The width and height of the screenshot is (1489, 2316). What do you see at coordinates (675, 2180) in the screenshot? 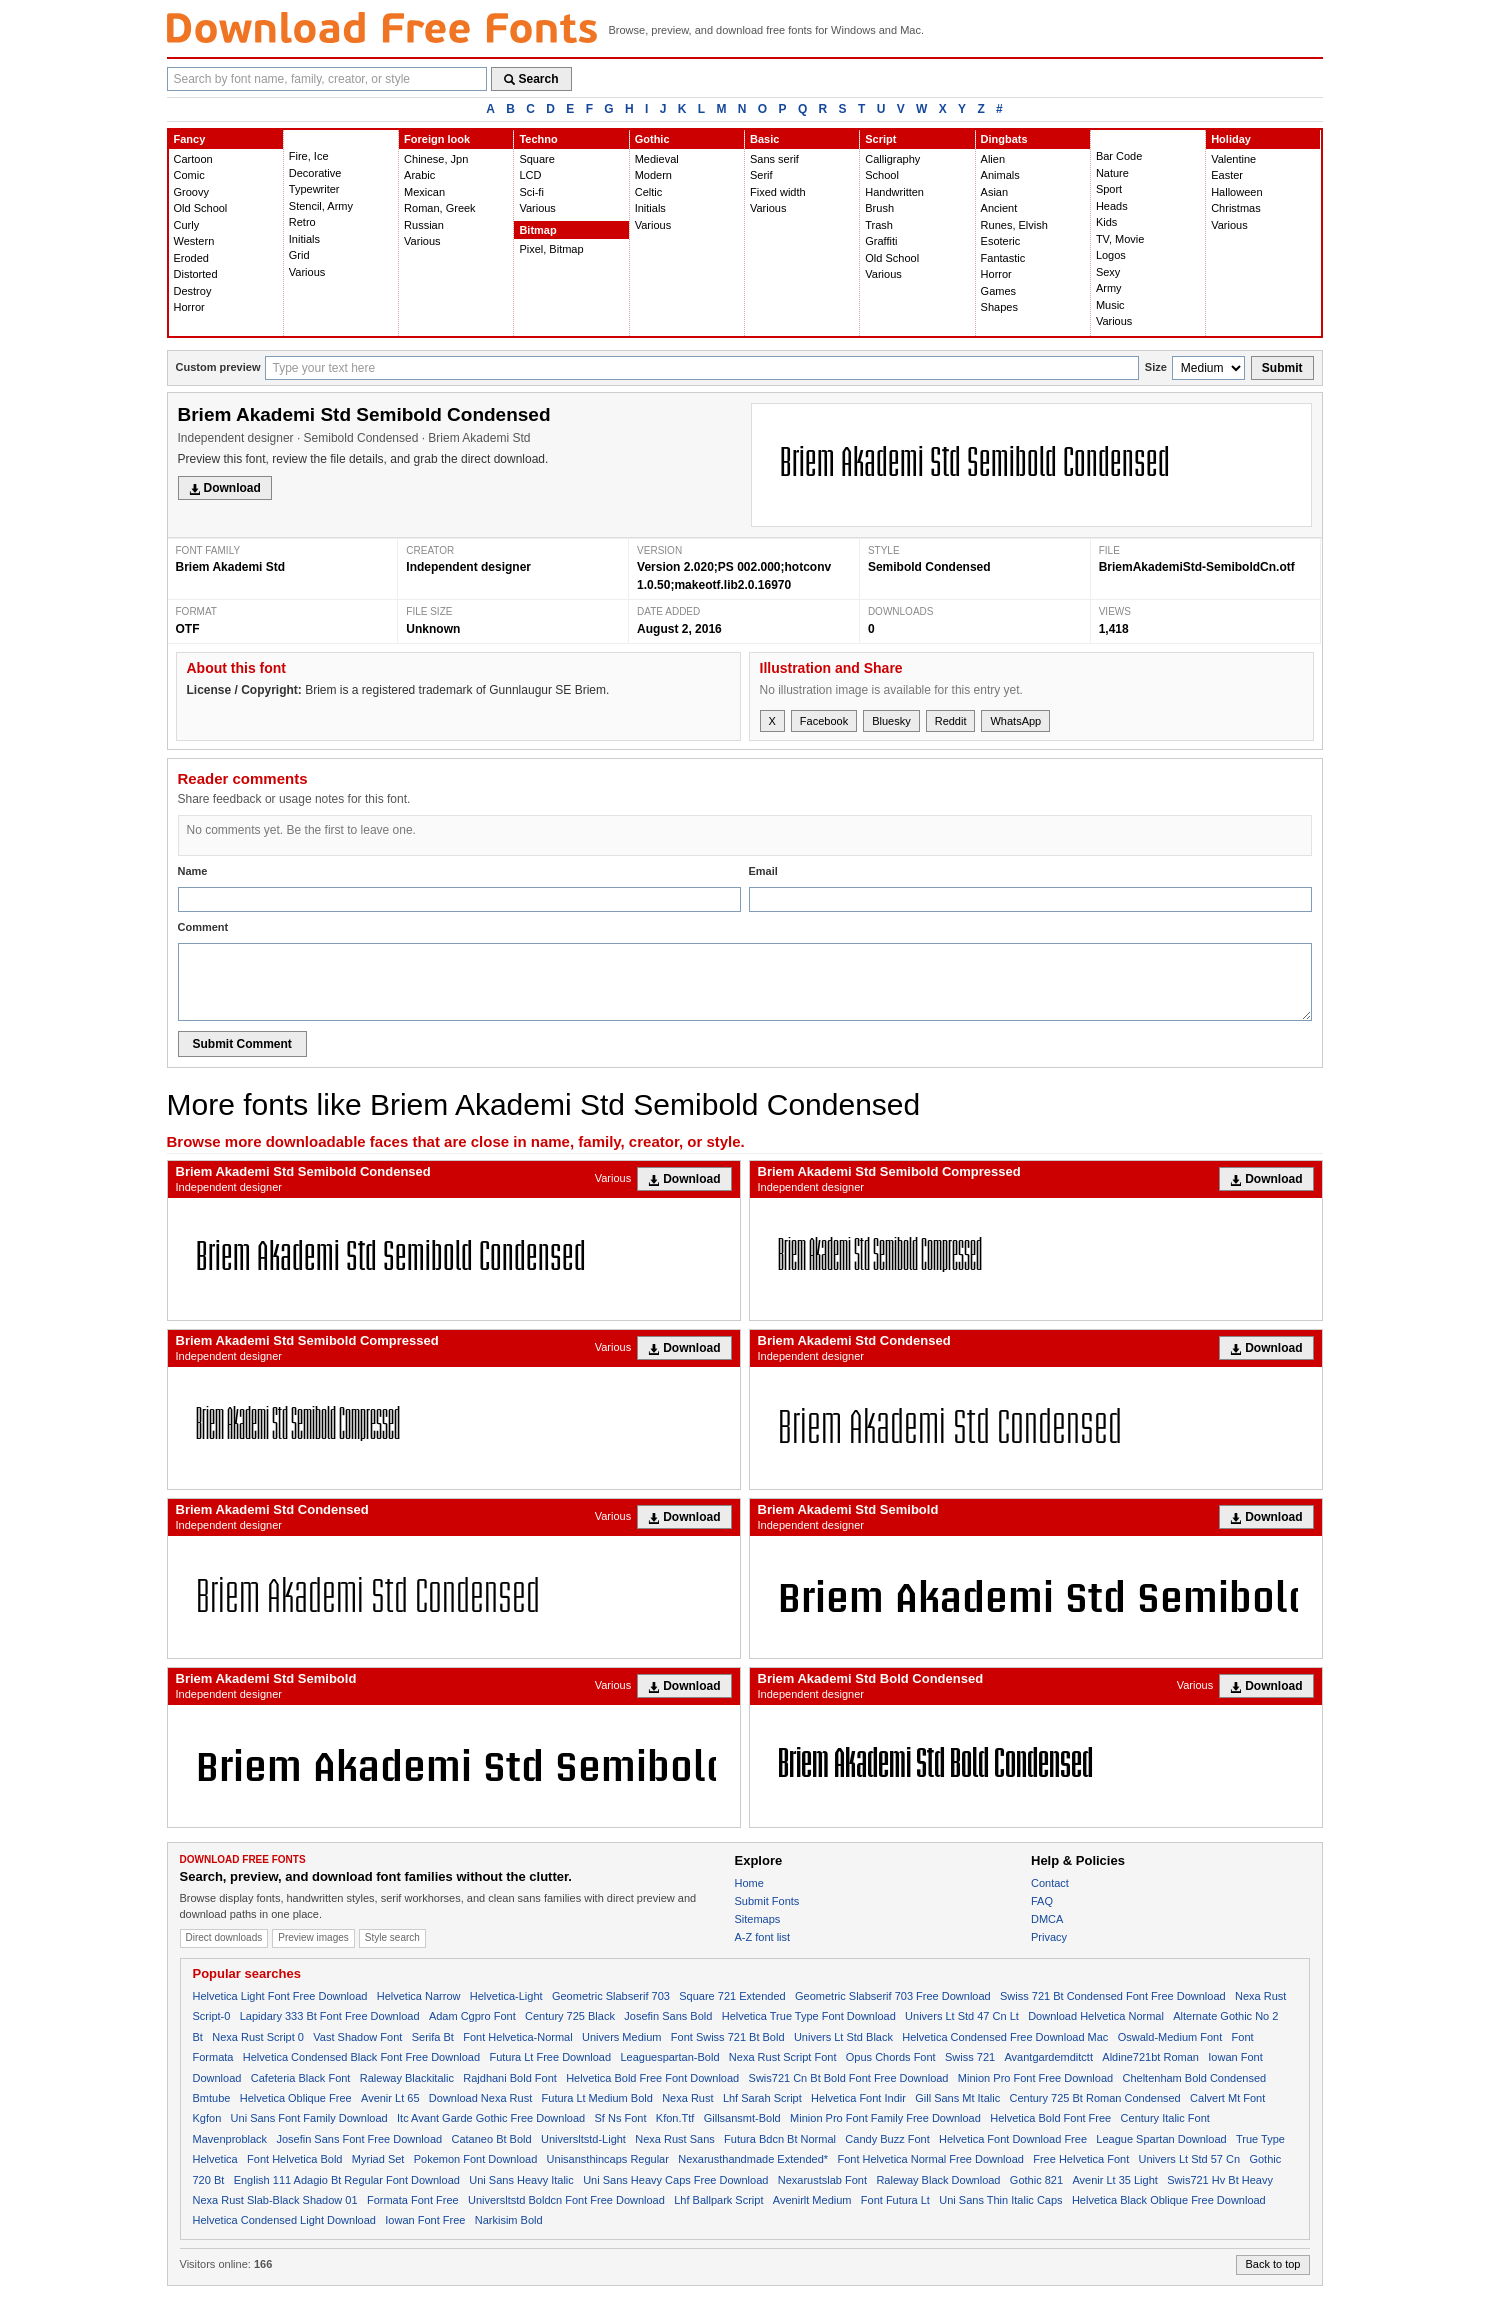
I see `Uni Sans Heavy Caps Free Download` at bounding box center [675, 2180].